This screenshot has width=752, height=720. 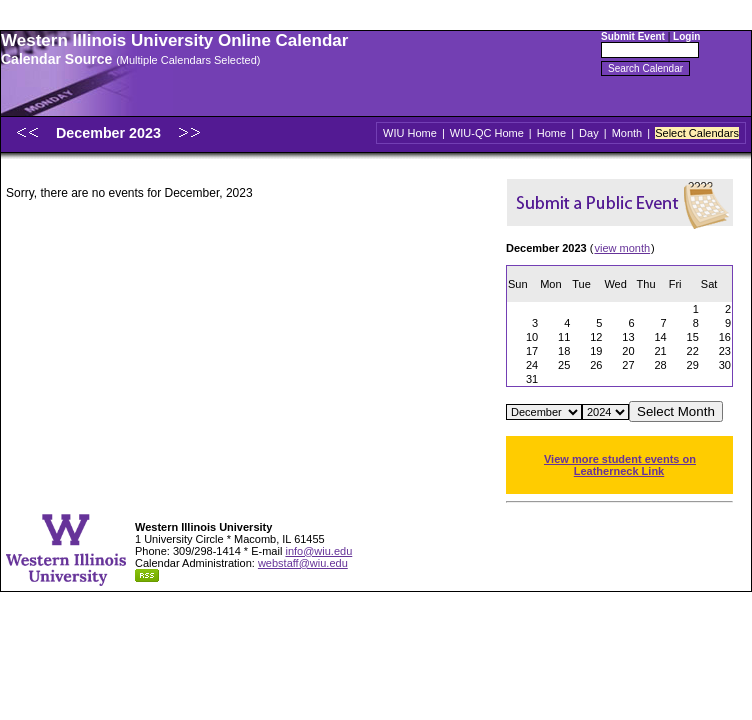 What do you see at coordinates (622, 248) in the screenshot?
I see `view month` at bounding box center [622, 248].